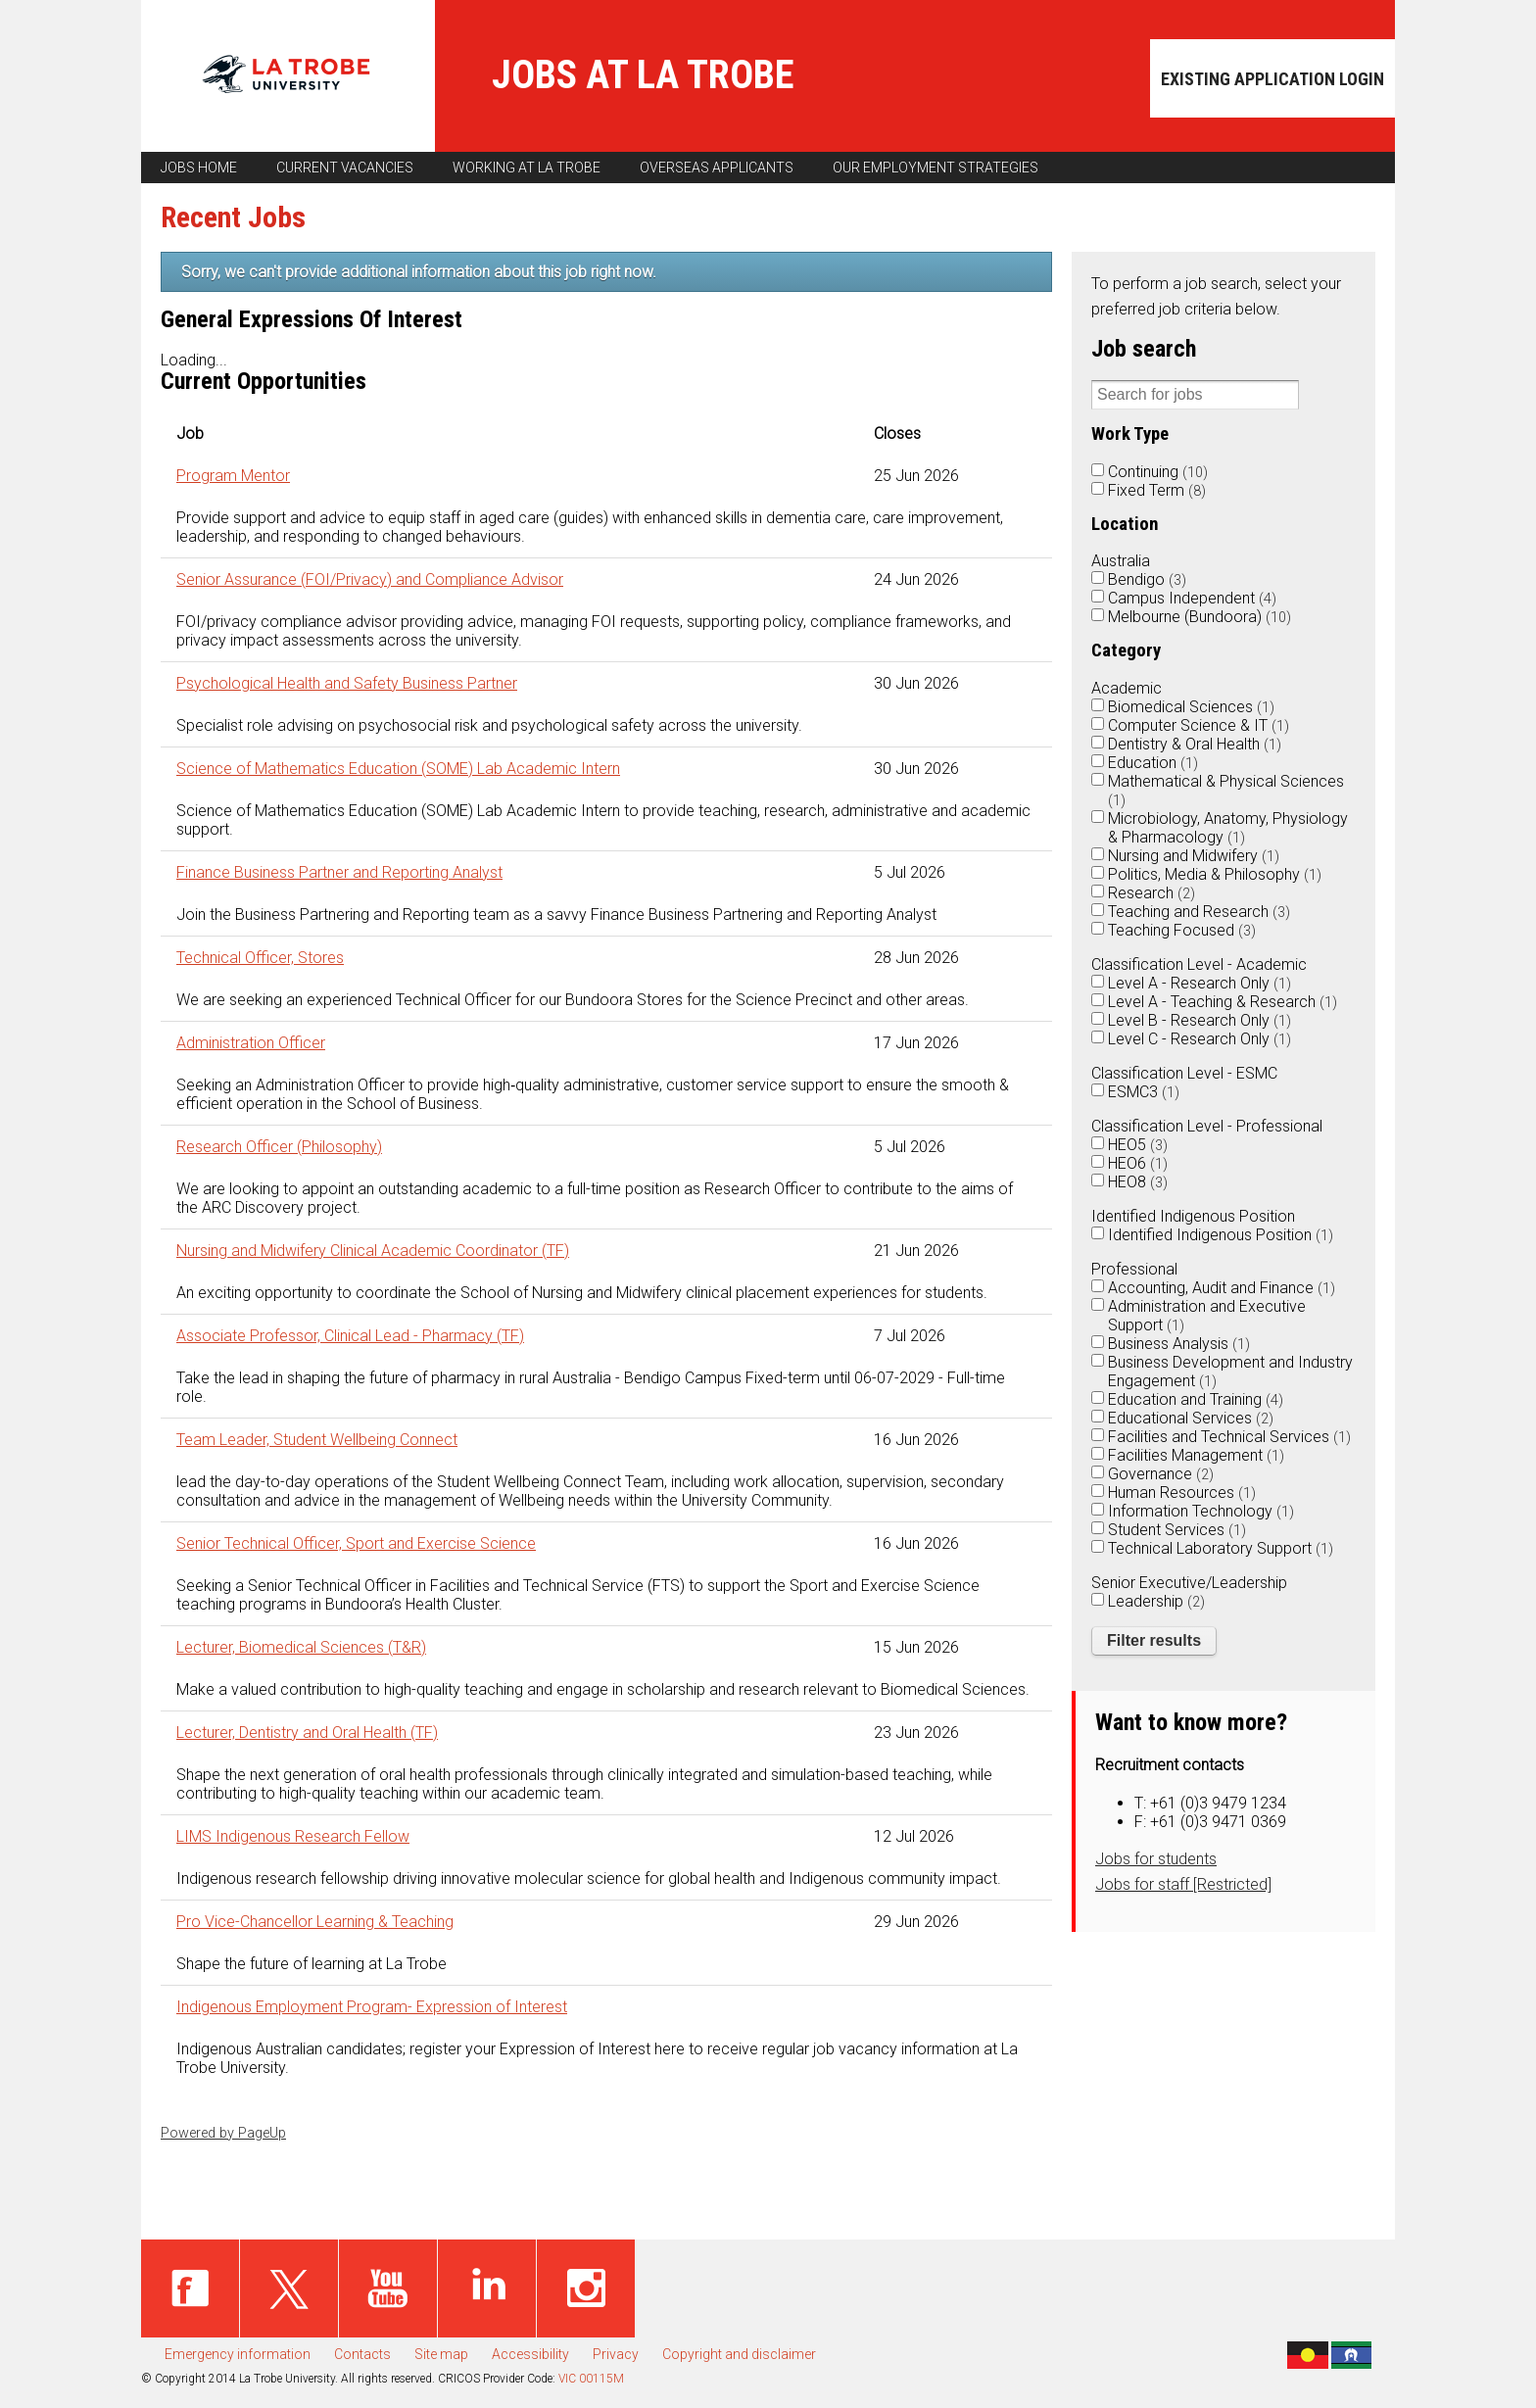  Describe the element at coordinates (233, 475) in the screenshot. I see `Program Mentor` at that location.